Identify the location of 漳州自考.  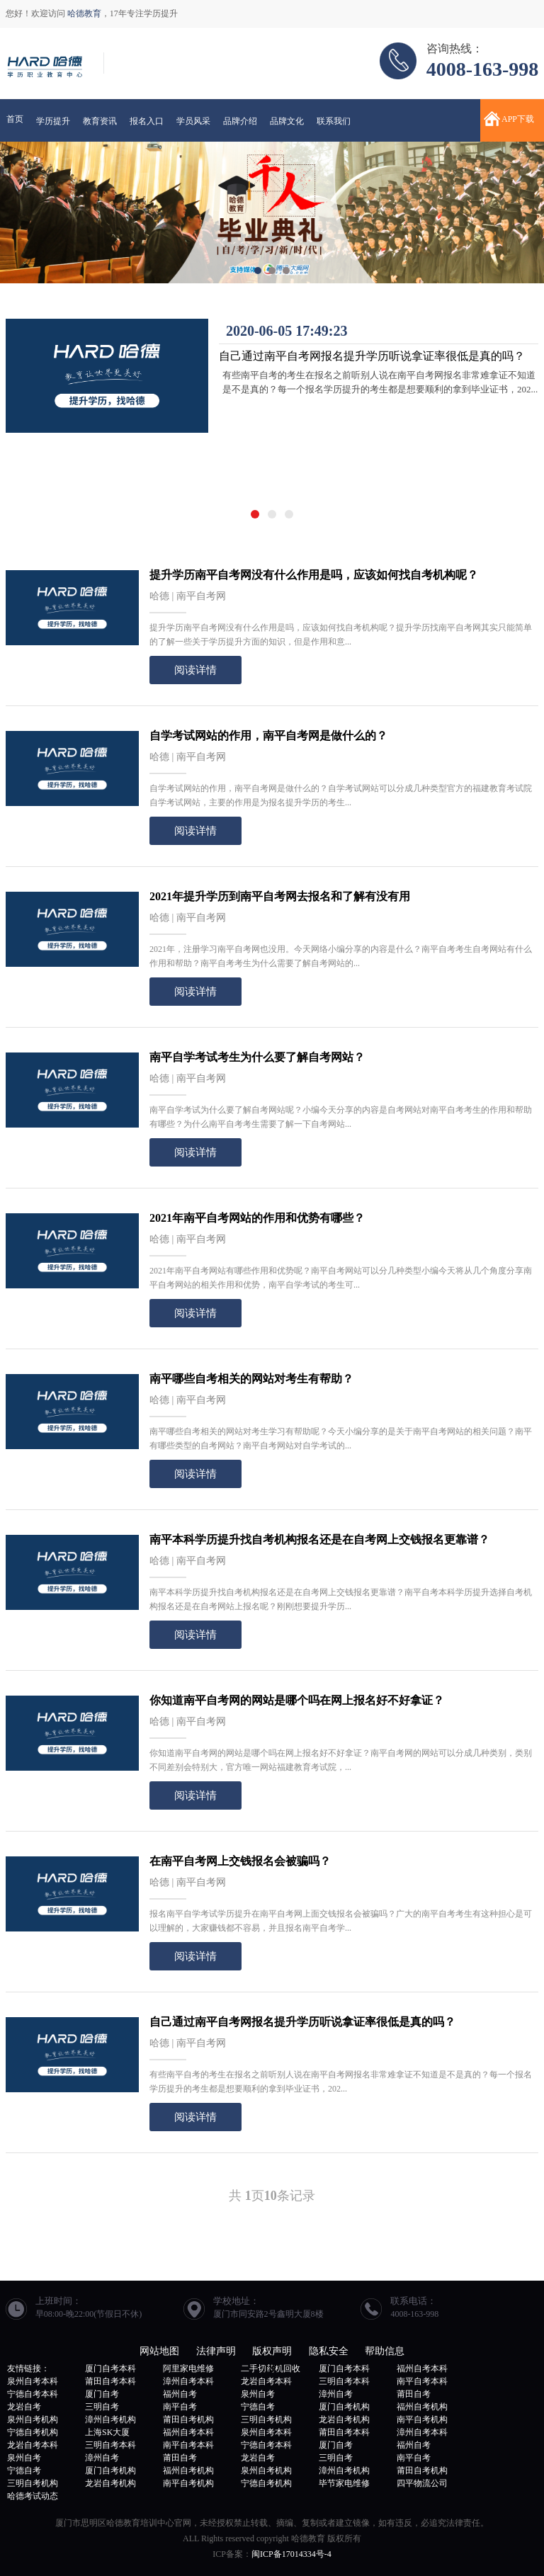
(336, 2394).